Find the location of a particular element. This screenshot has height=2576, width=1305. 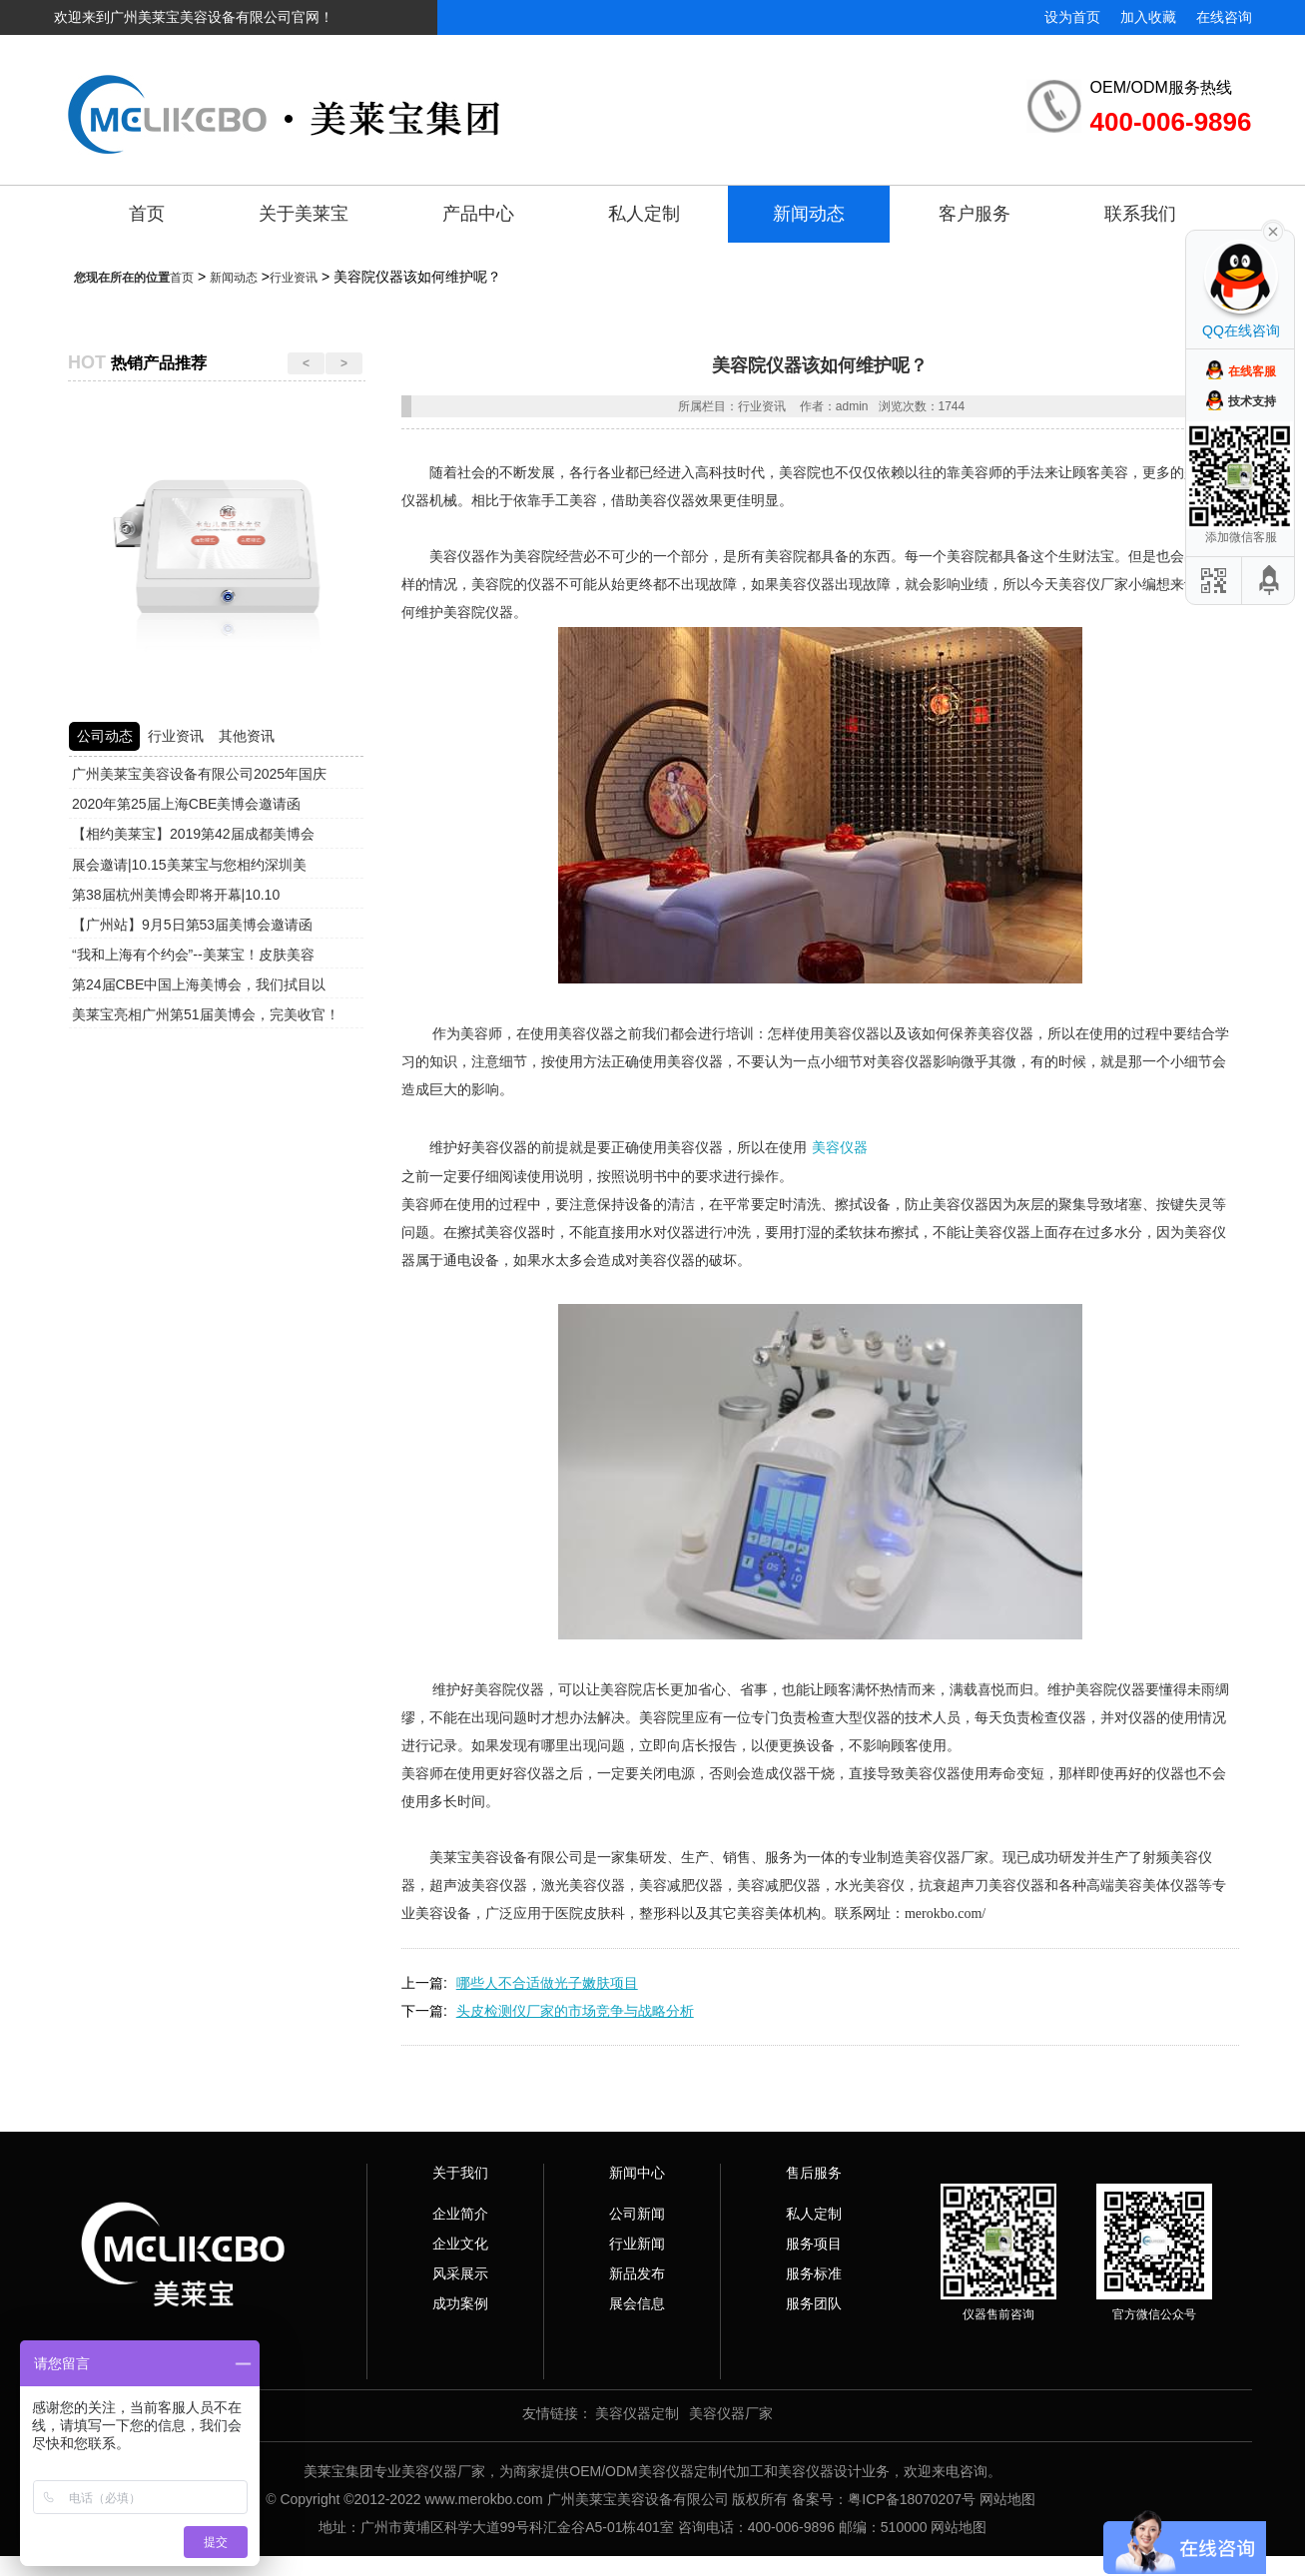

加入收藏 is located at coordinates (1148, 17).